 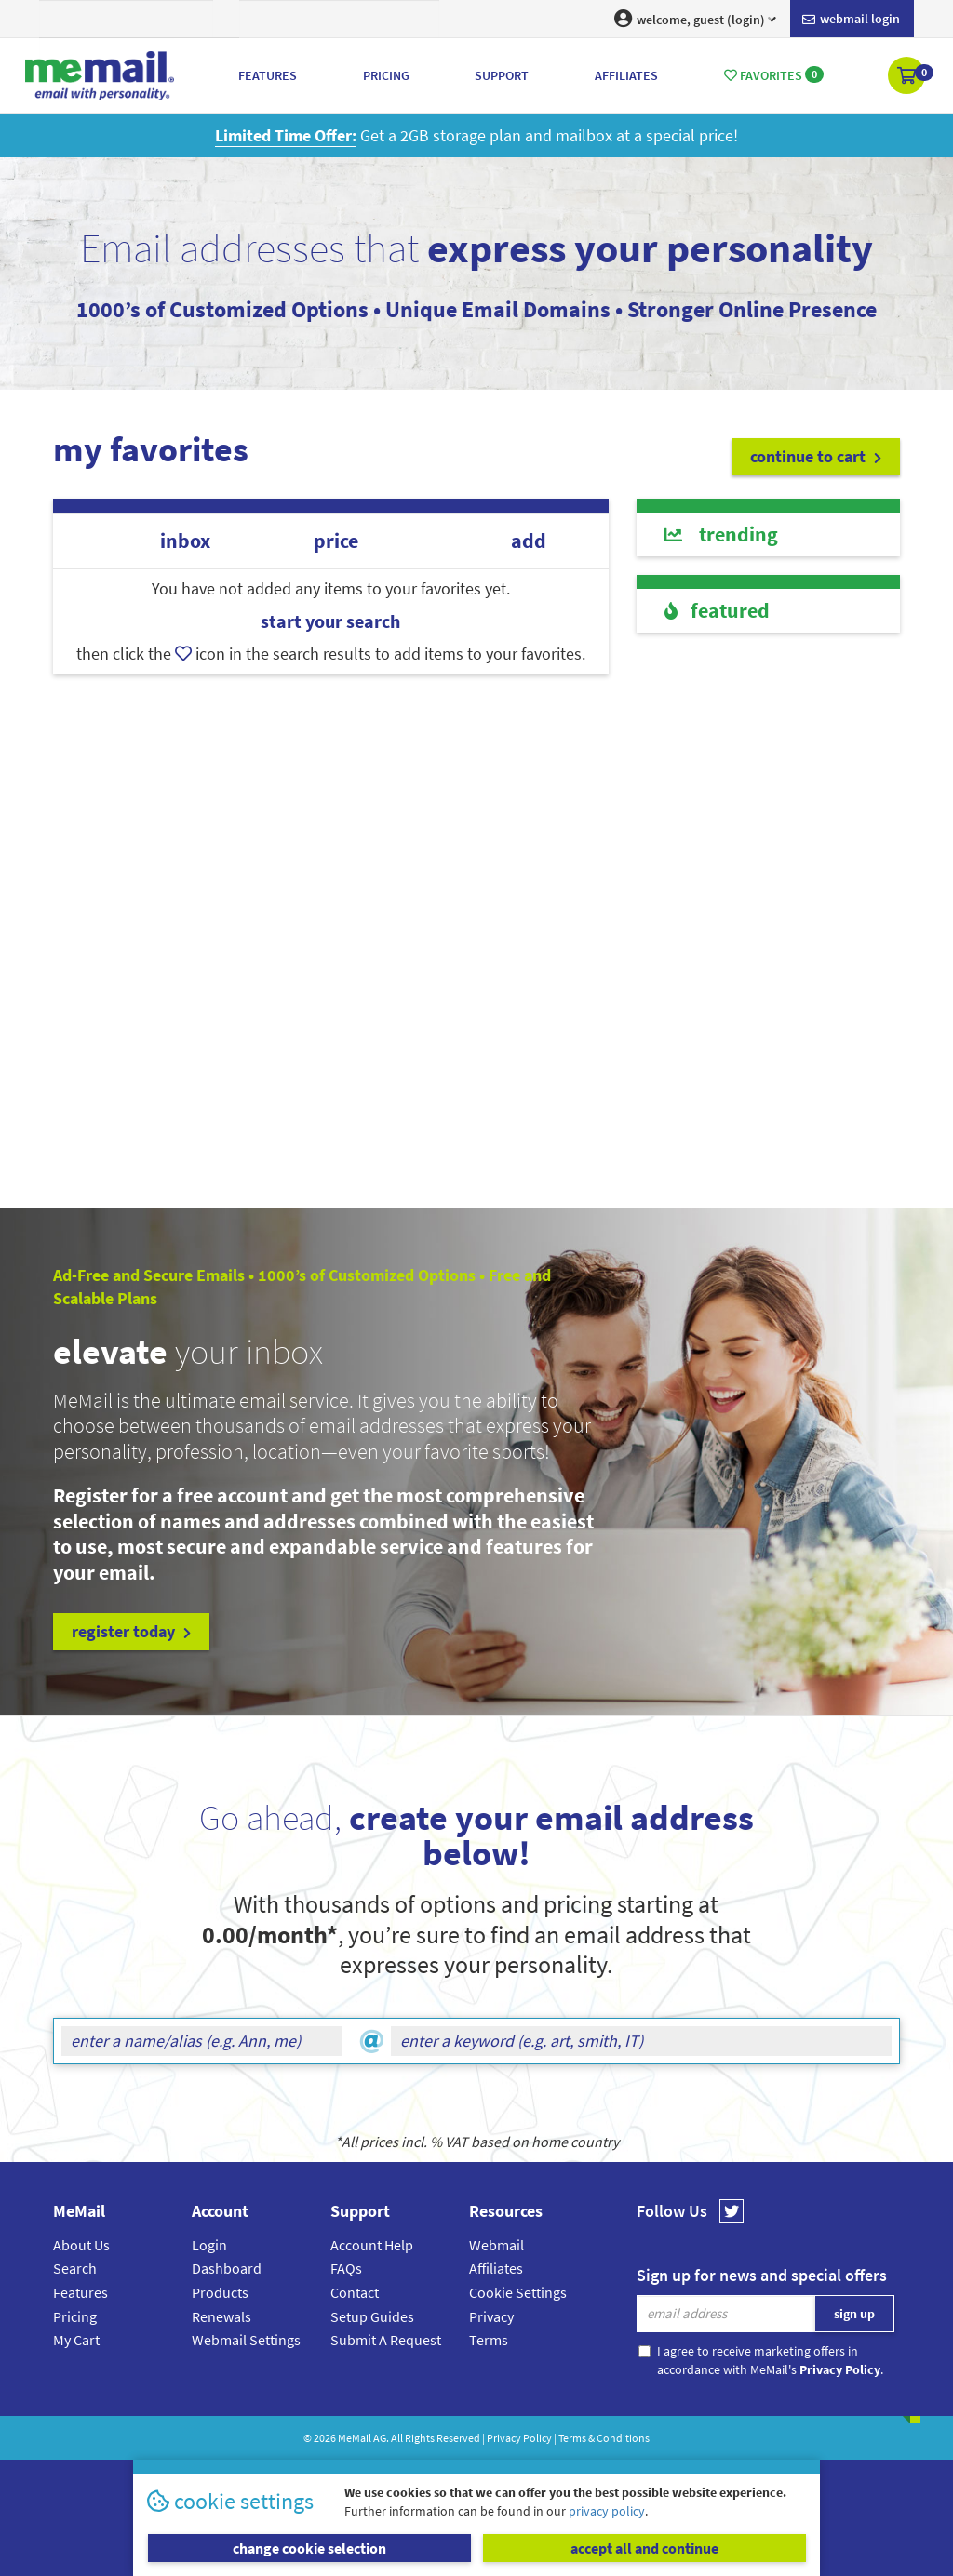 What do you see at coordinates (354, 2438) in the screenshot?
I see `MeMail` at bounding box center [354, 2438].